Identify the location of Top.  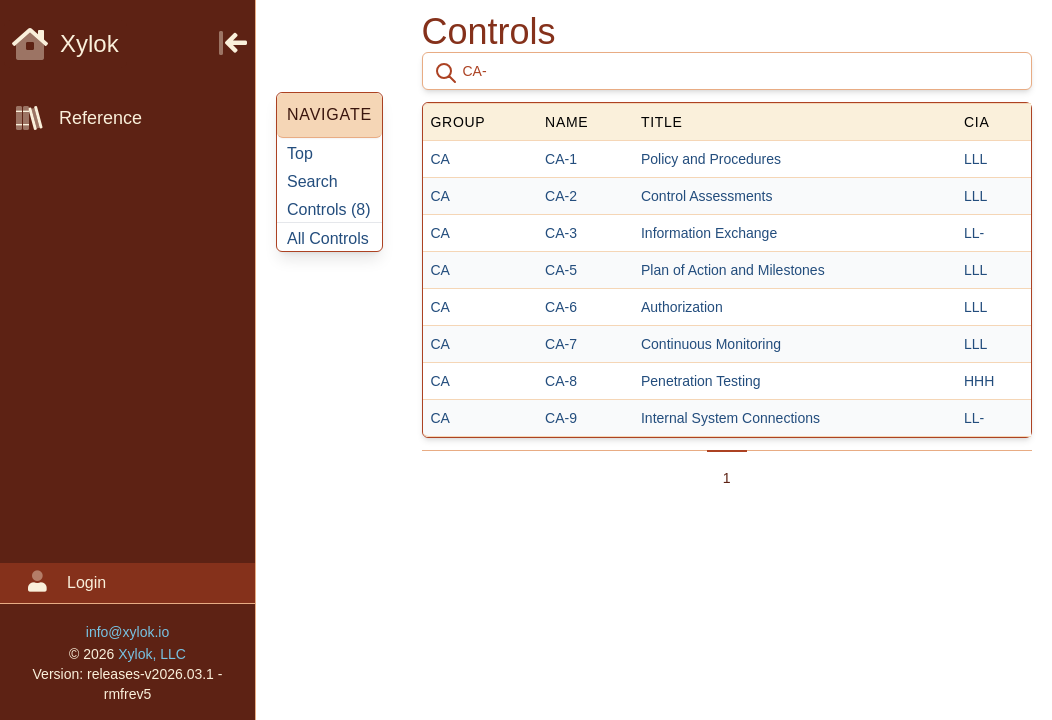
(300, 153).